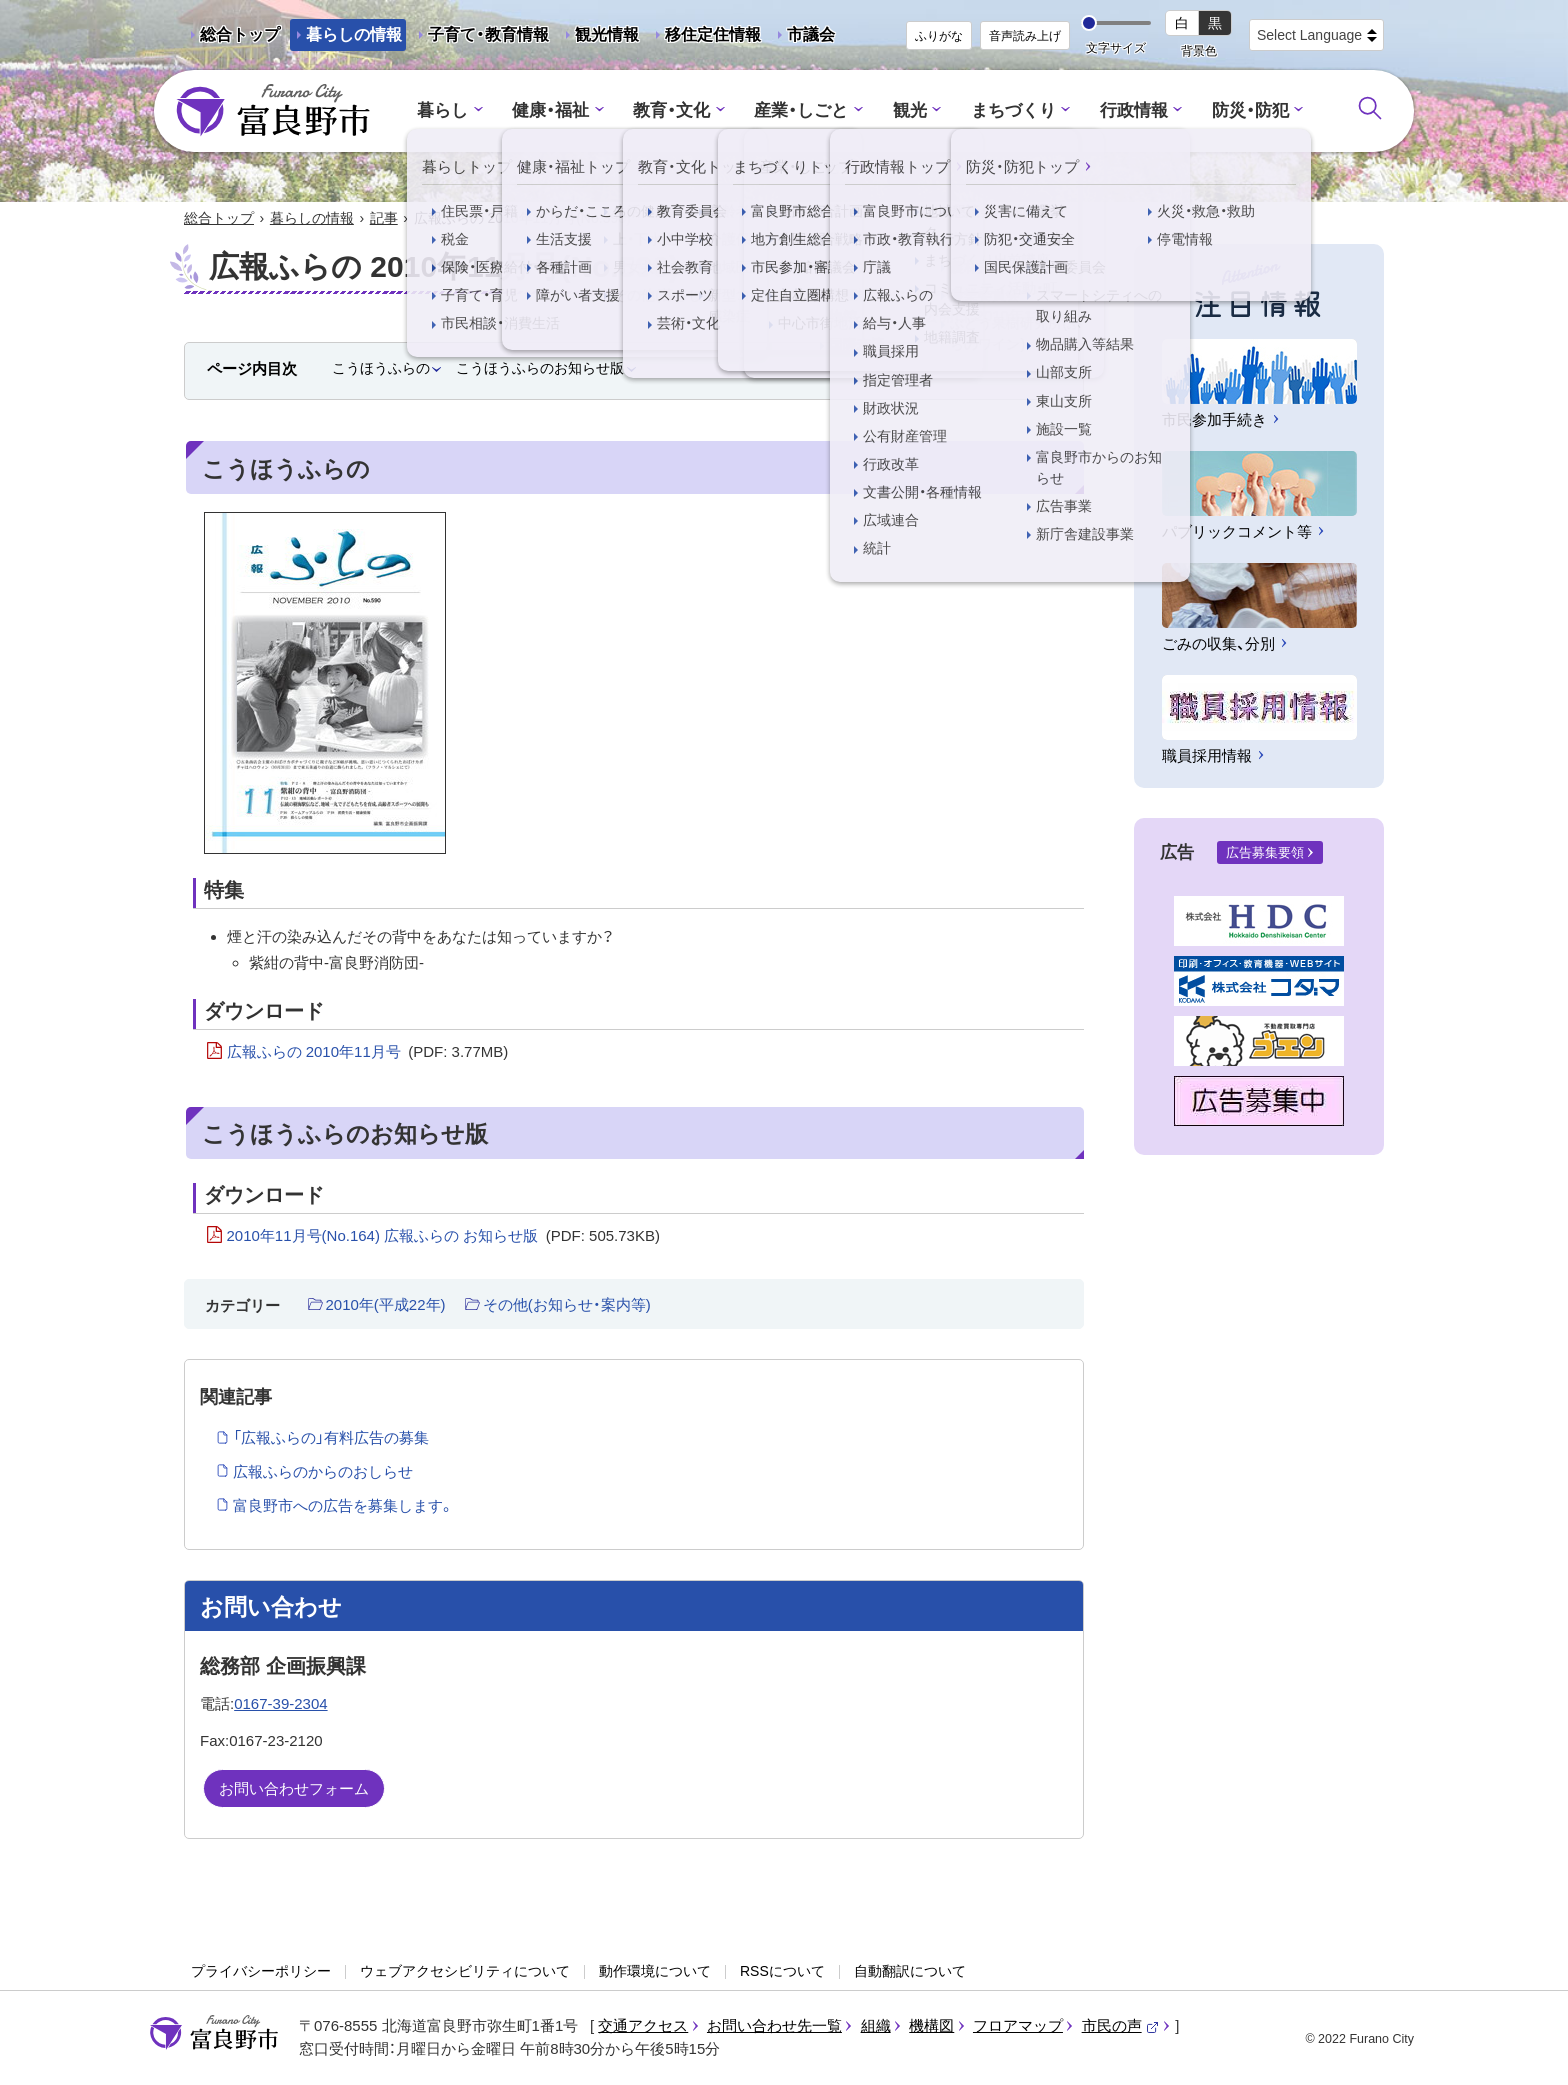 The image size is (1568, 2085). What do you see at coordinates (273, 111) in the screenshot?
I see `富良野市 - Frano City` at bounding box center [273, 111].